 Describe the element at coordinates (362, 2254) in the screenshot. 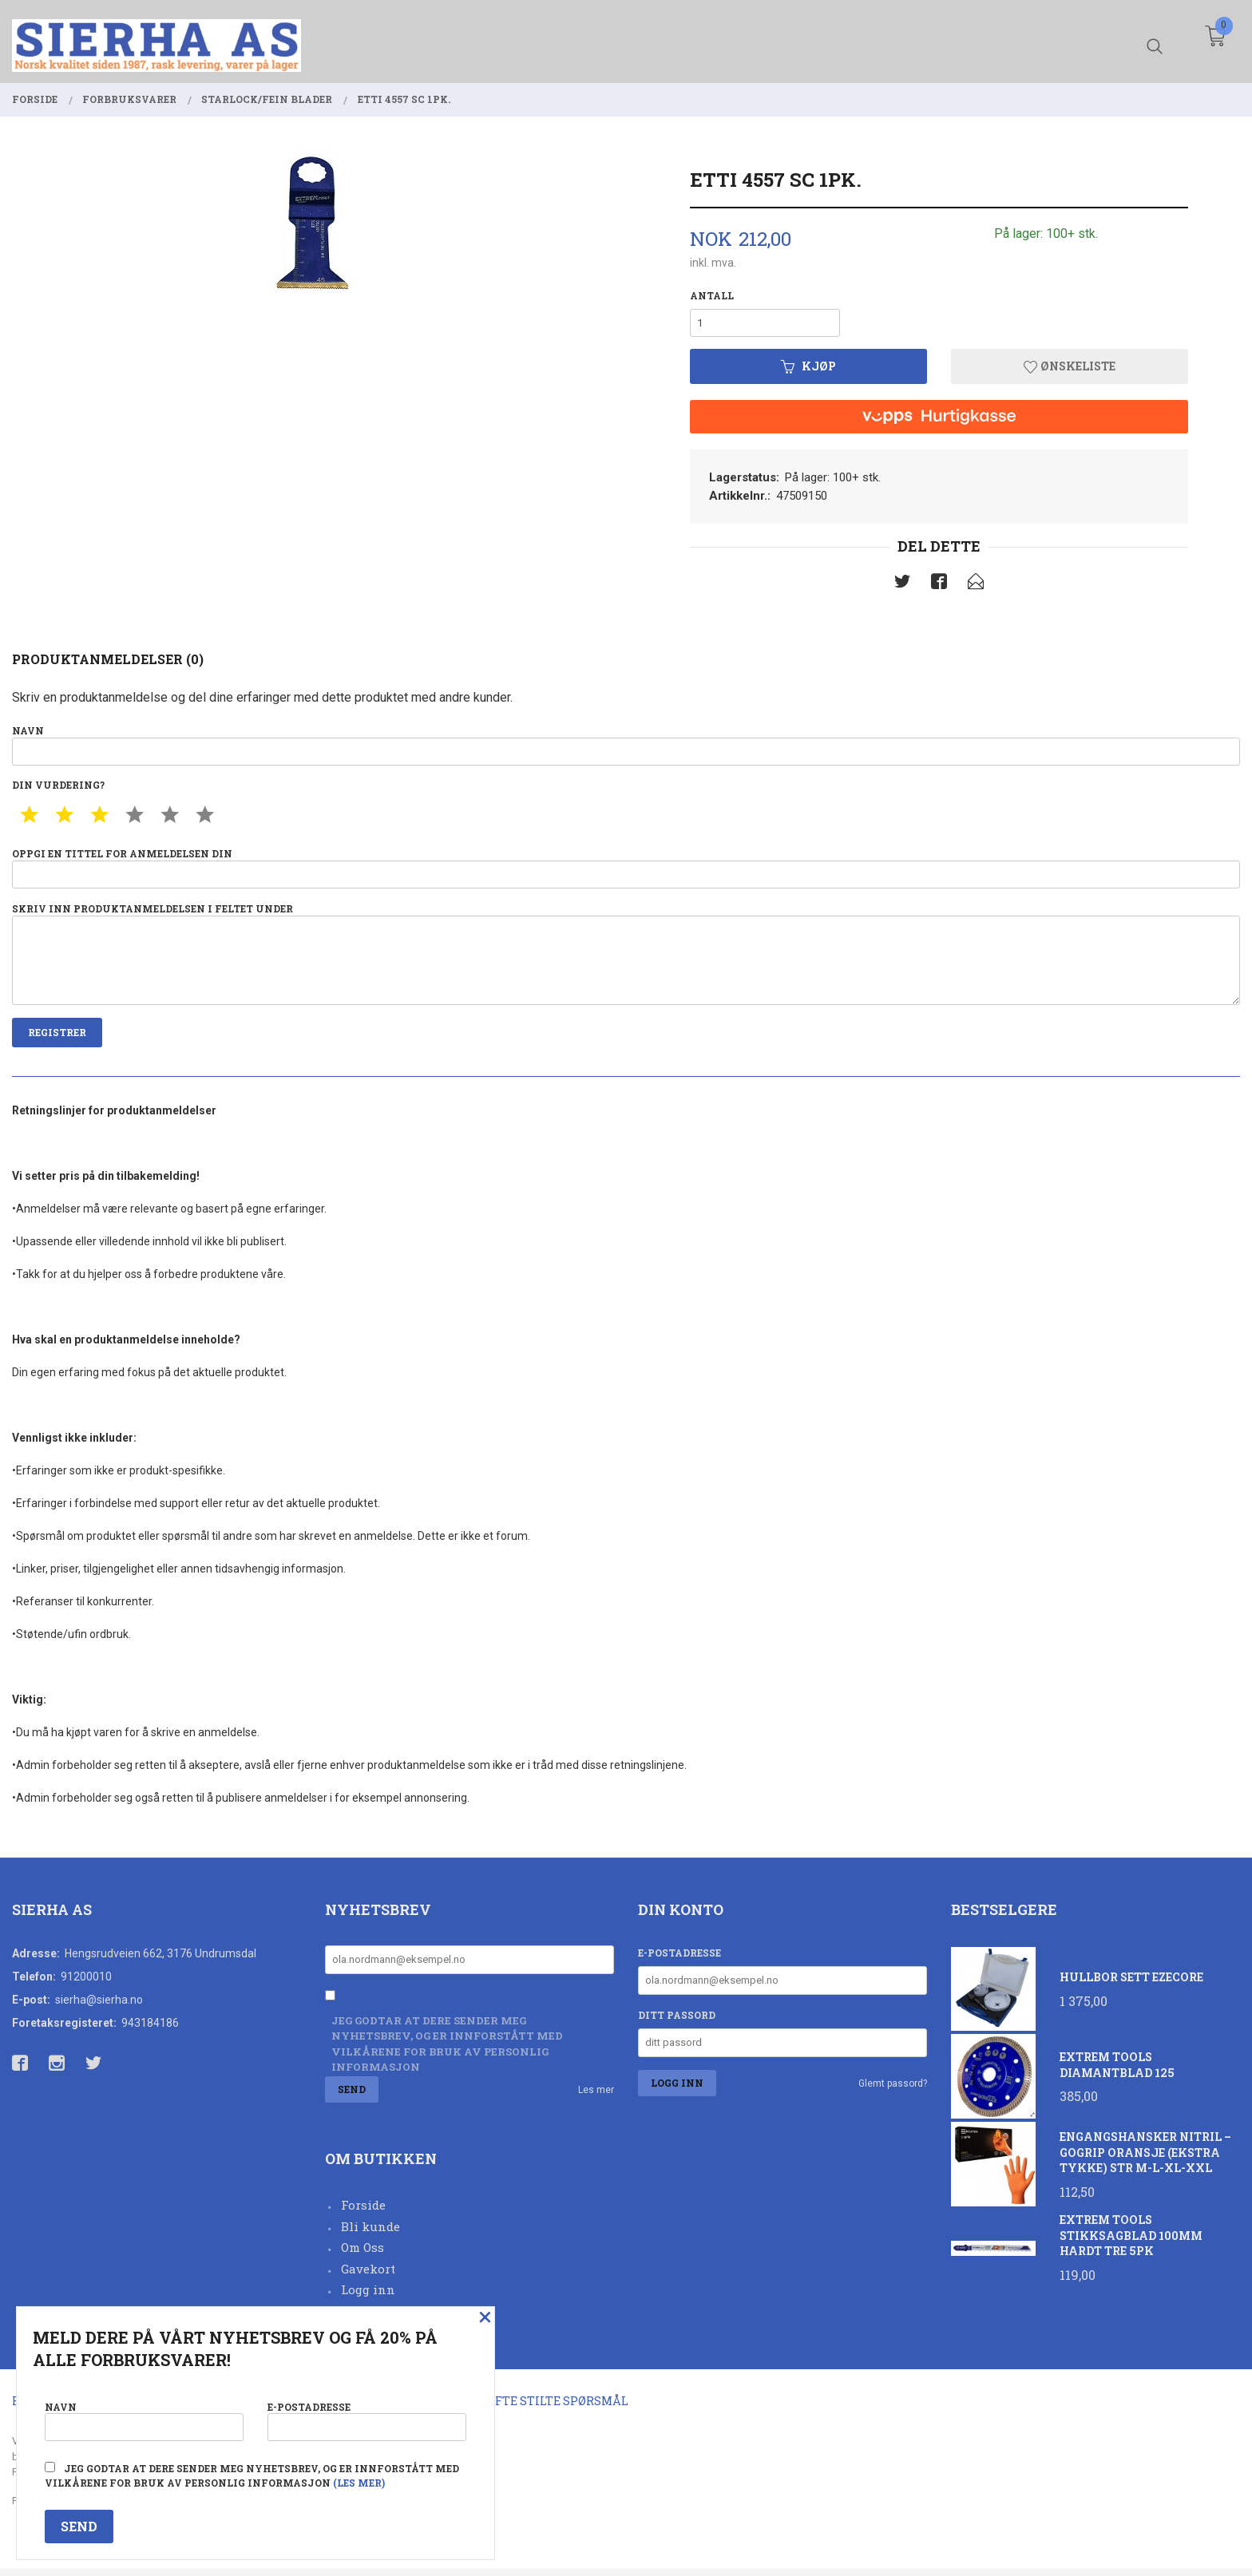

I see `Om Oss` at that location.